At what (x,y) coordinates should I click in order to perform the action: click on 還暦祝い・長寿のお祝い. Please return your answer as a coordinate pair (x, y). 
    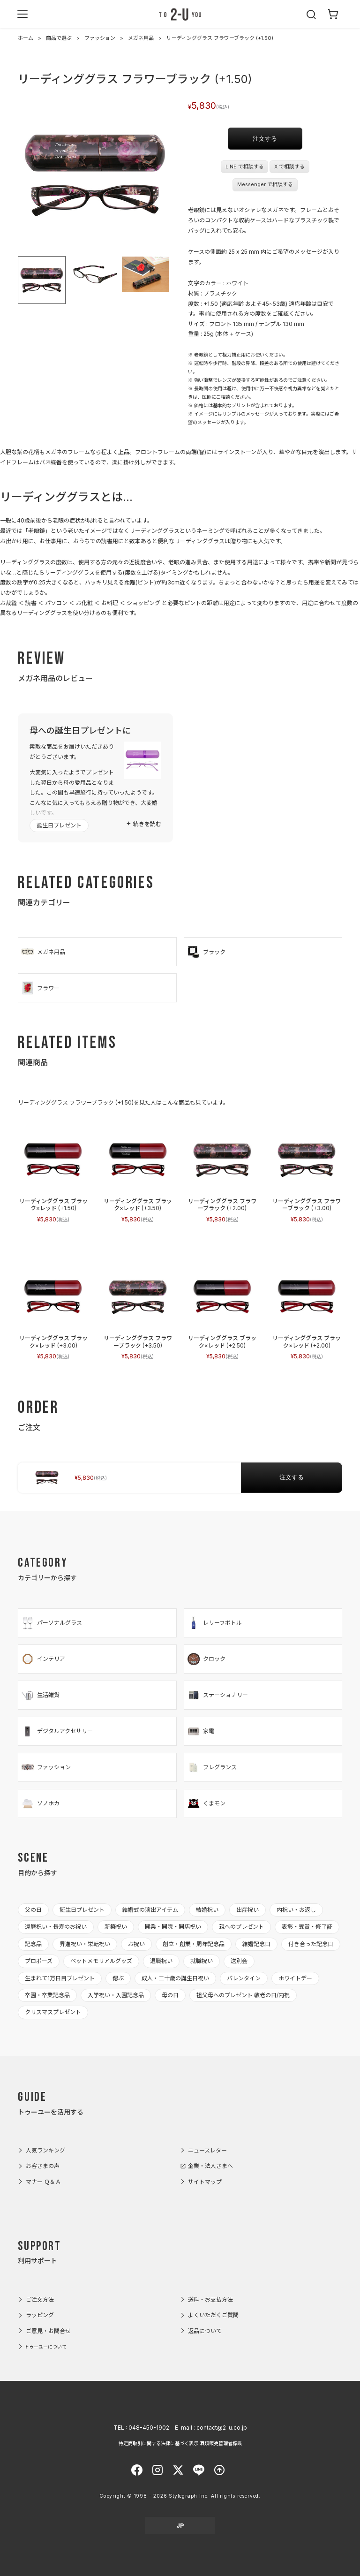
    Looking at the image, I should click on (56, 1926).